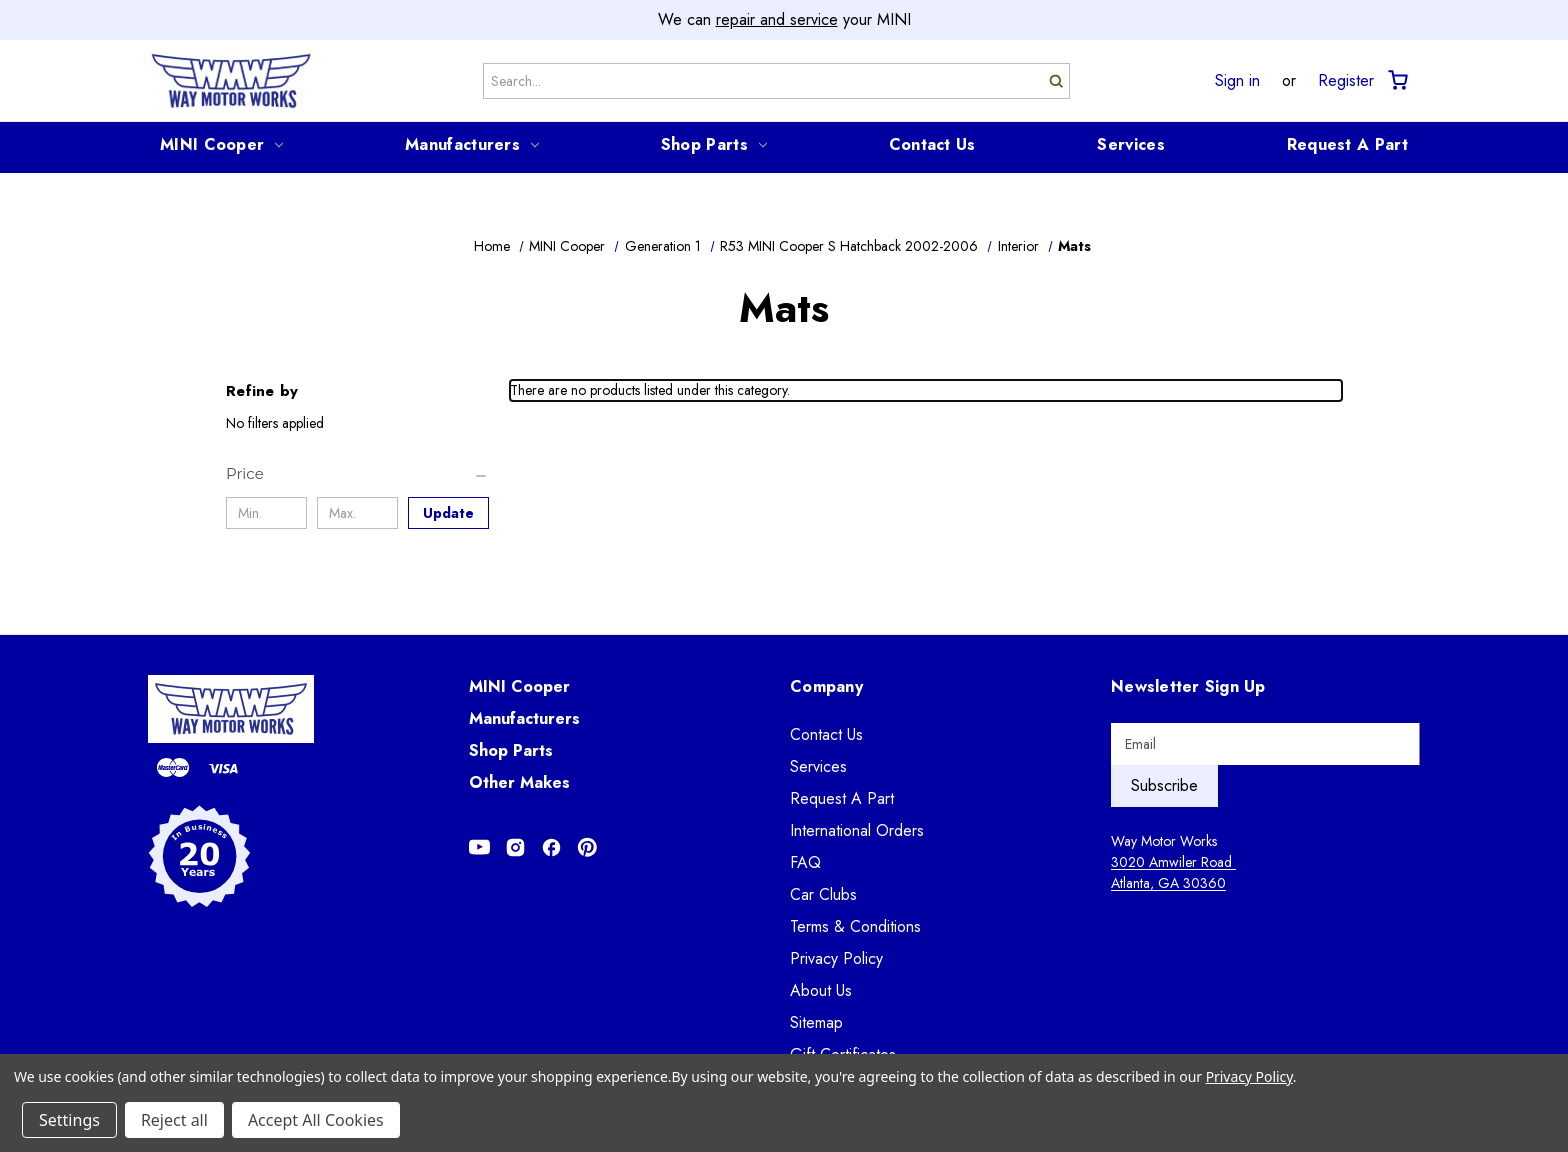  I want to click on [Price], so click(357, 474).